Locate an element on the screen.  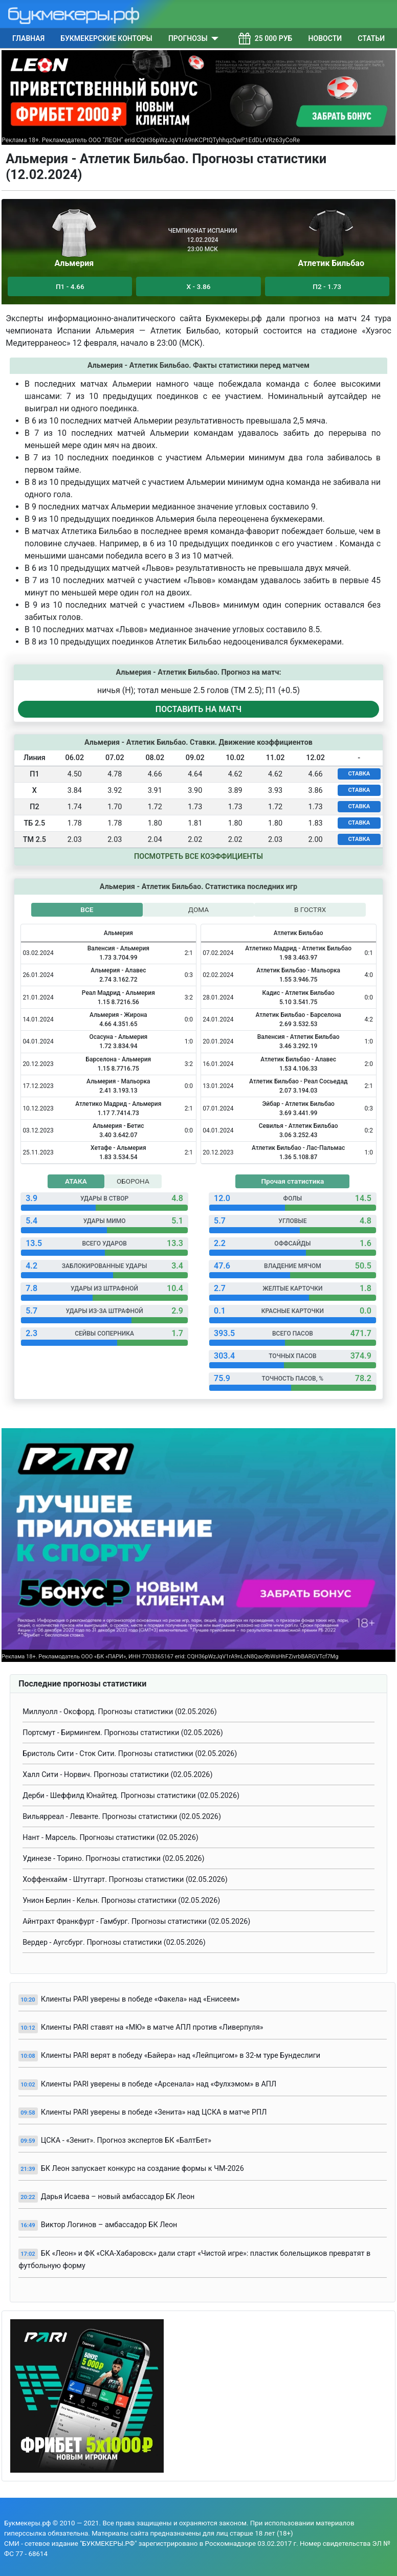
[Прогнозы] is located at coordinates (213, 38).